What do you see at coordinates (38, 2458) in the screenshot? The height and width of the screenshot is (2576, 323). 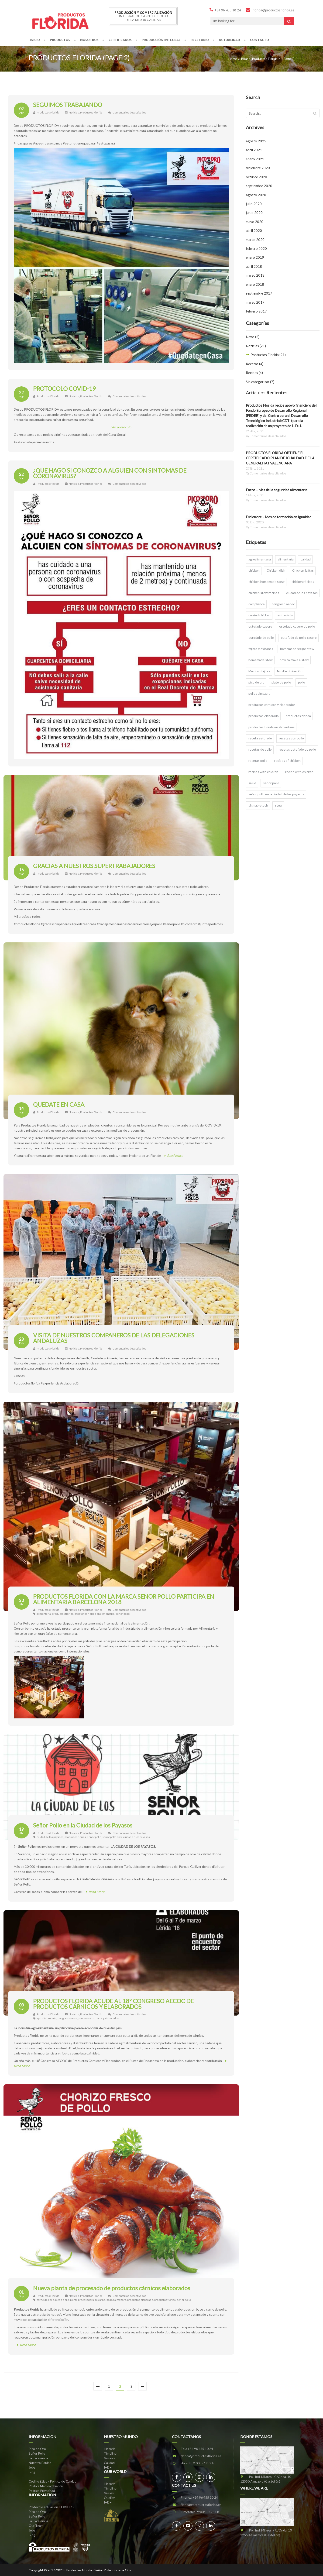 I see `La Excelencia` at bounding box center [38, 2458].